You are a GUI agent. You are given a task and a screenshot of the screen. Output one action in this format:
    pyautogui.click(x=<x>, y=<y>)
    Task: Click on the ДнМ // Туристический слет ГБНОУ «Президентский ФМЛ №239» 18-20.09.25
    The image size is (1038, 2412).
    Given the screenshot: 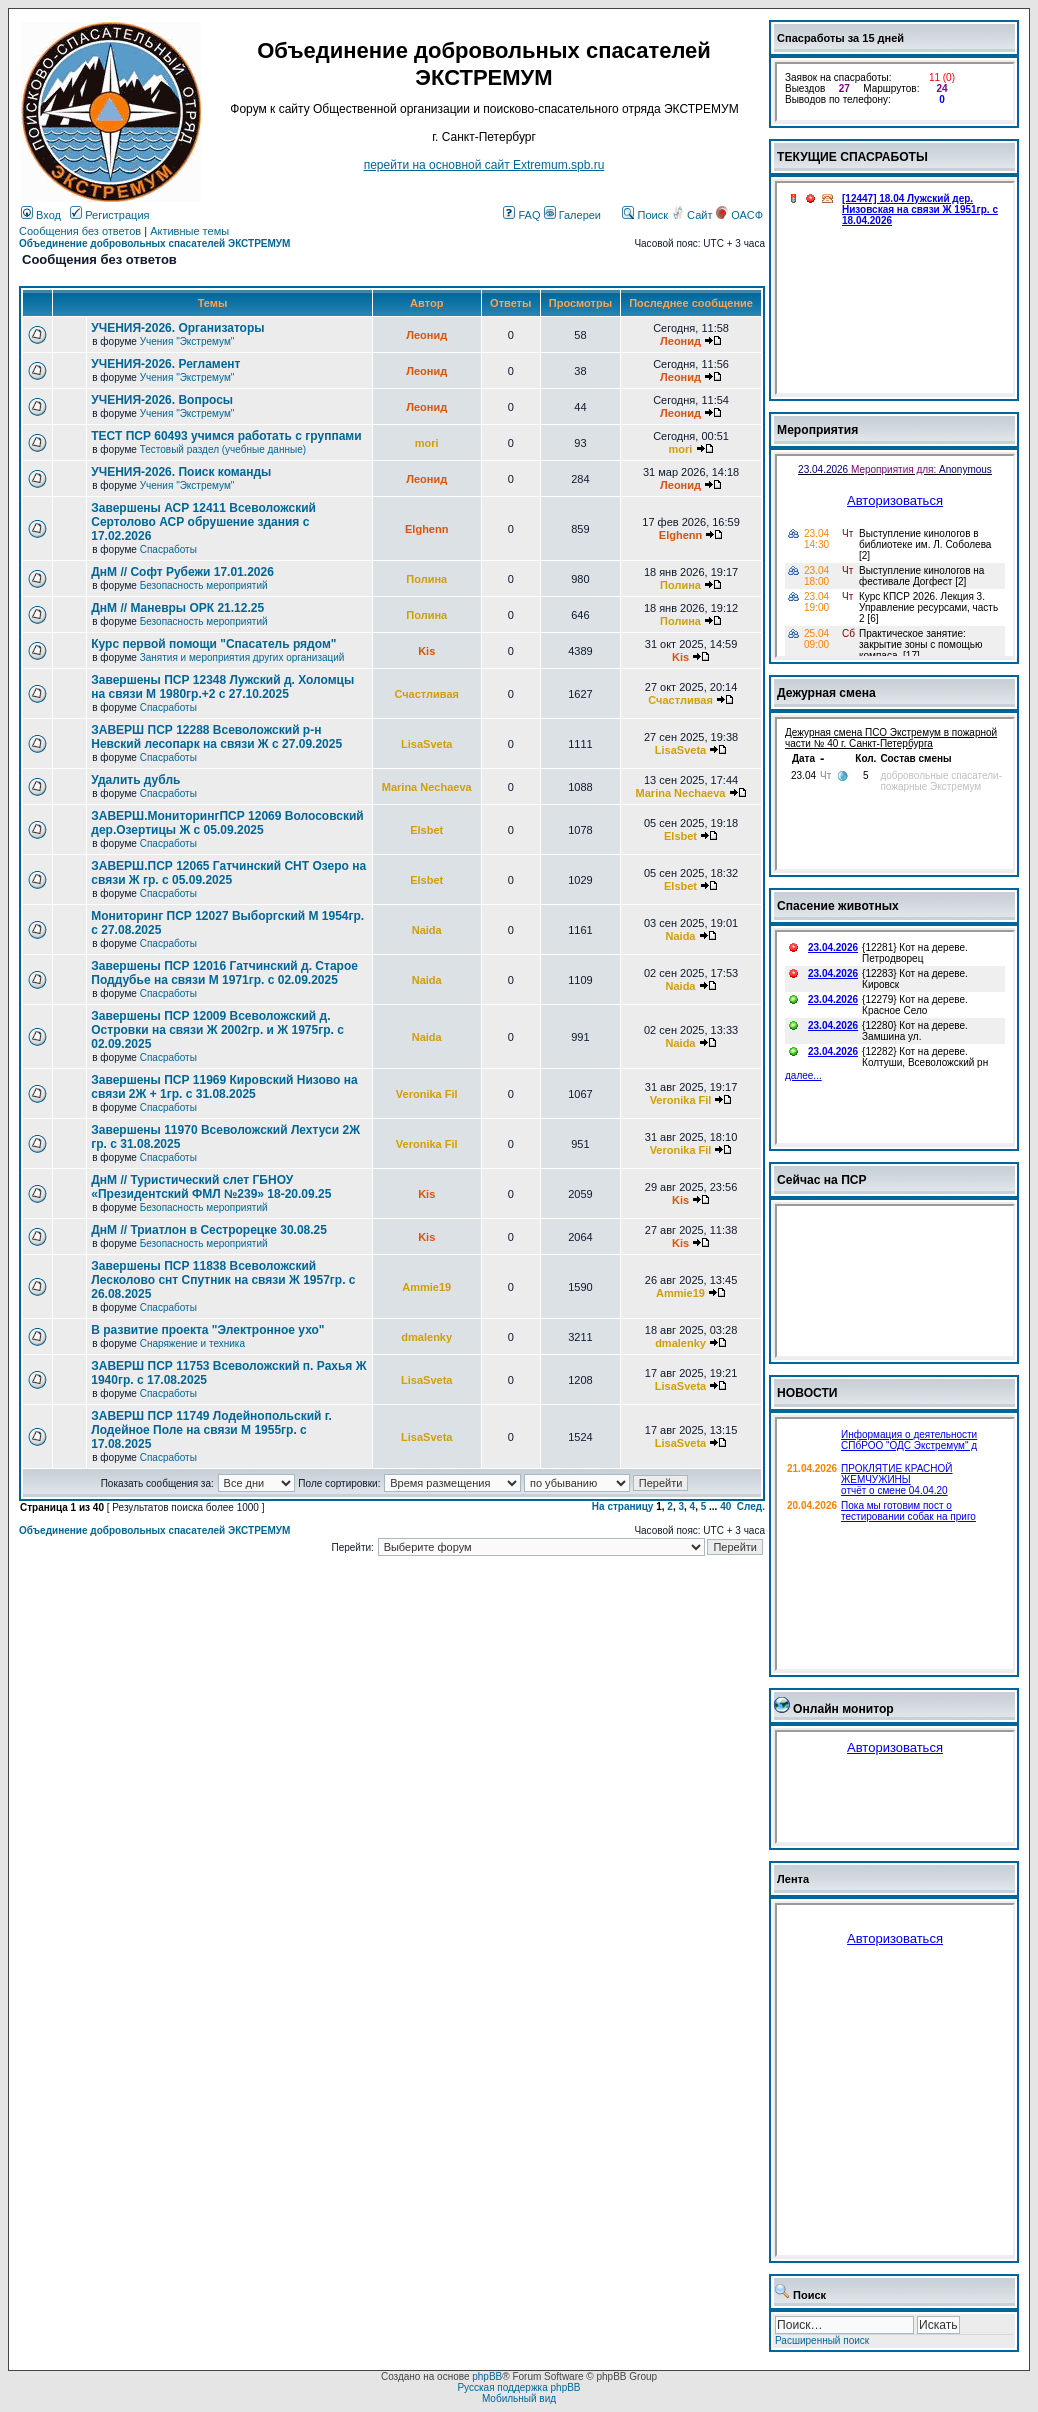 What is the action you would take?
    pyautogui.click(x=211, y=1187)
    